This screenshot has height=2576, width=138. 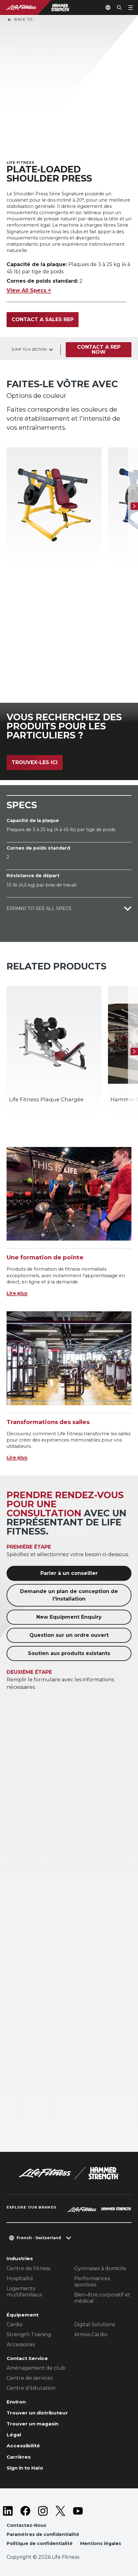 What do you see at coordinates (25, 2291) in the screenshot?
I see `Logements multifamiliaux` at bounding box center [25, 2291].